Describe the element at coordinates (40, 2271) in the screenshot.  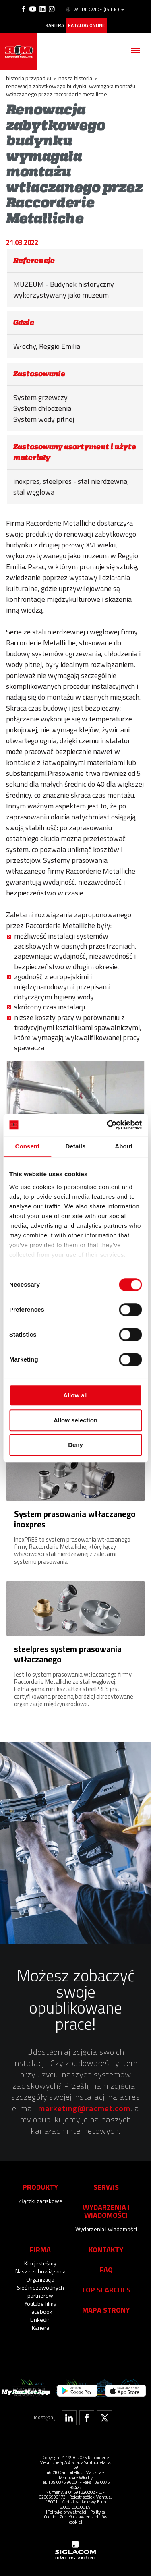
I see `Nasze zobowiązania` at that location.